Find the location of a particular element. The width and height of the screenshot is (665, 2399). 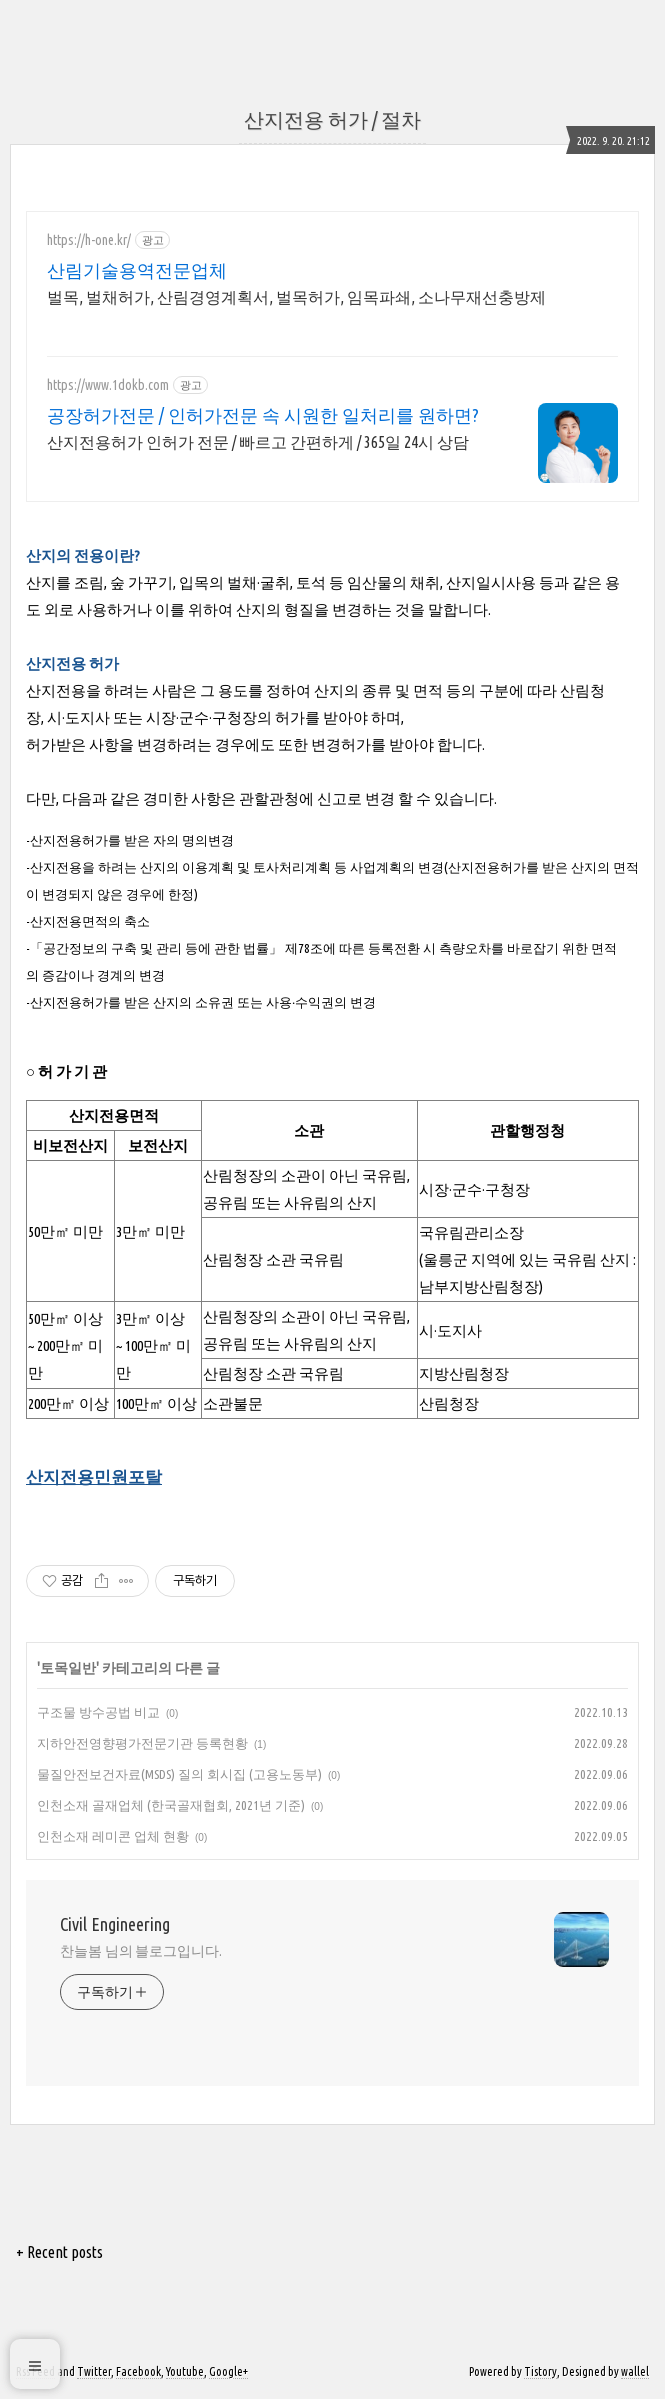

Civil Engineering is located at coordinates (115, 1924).